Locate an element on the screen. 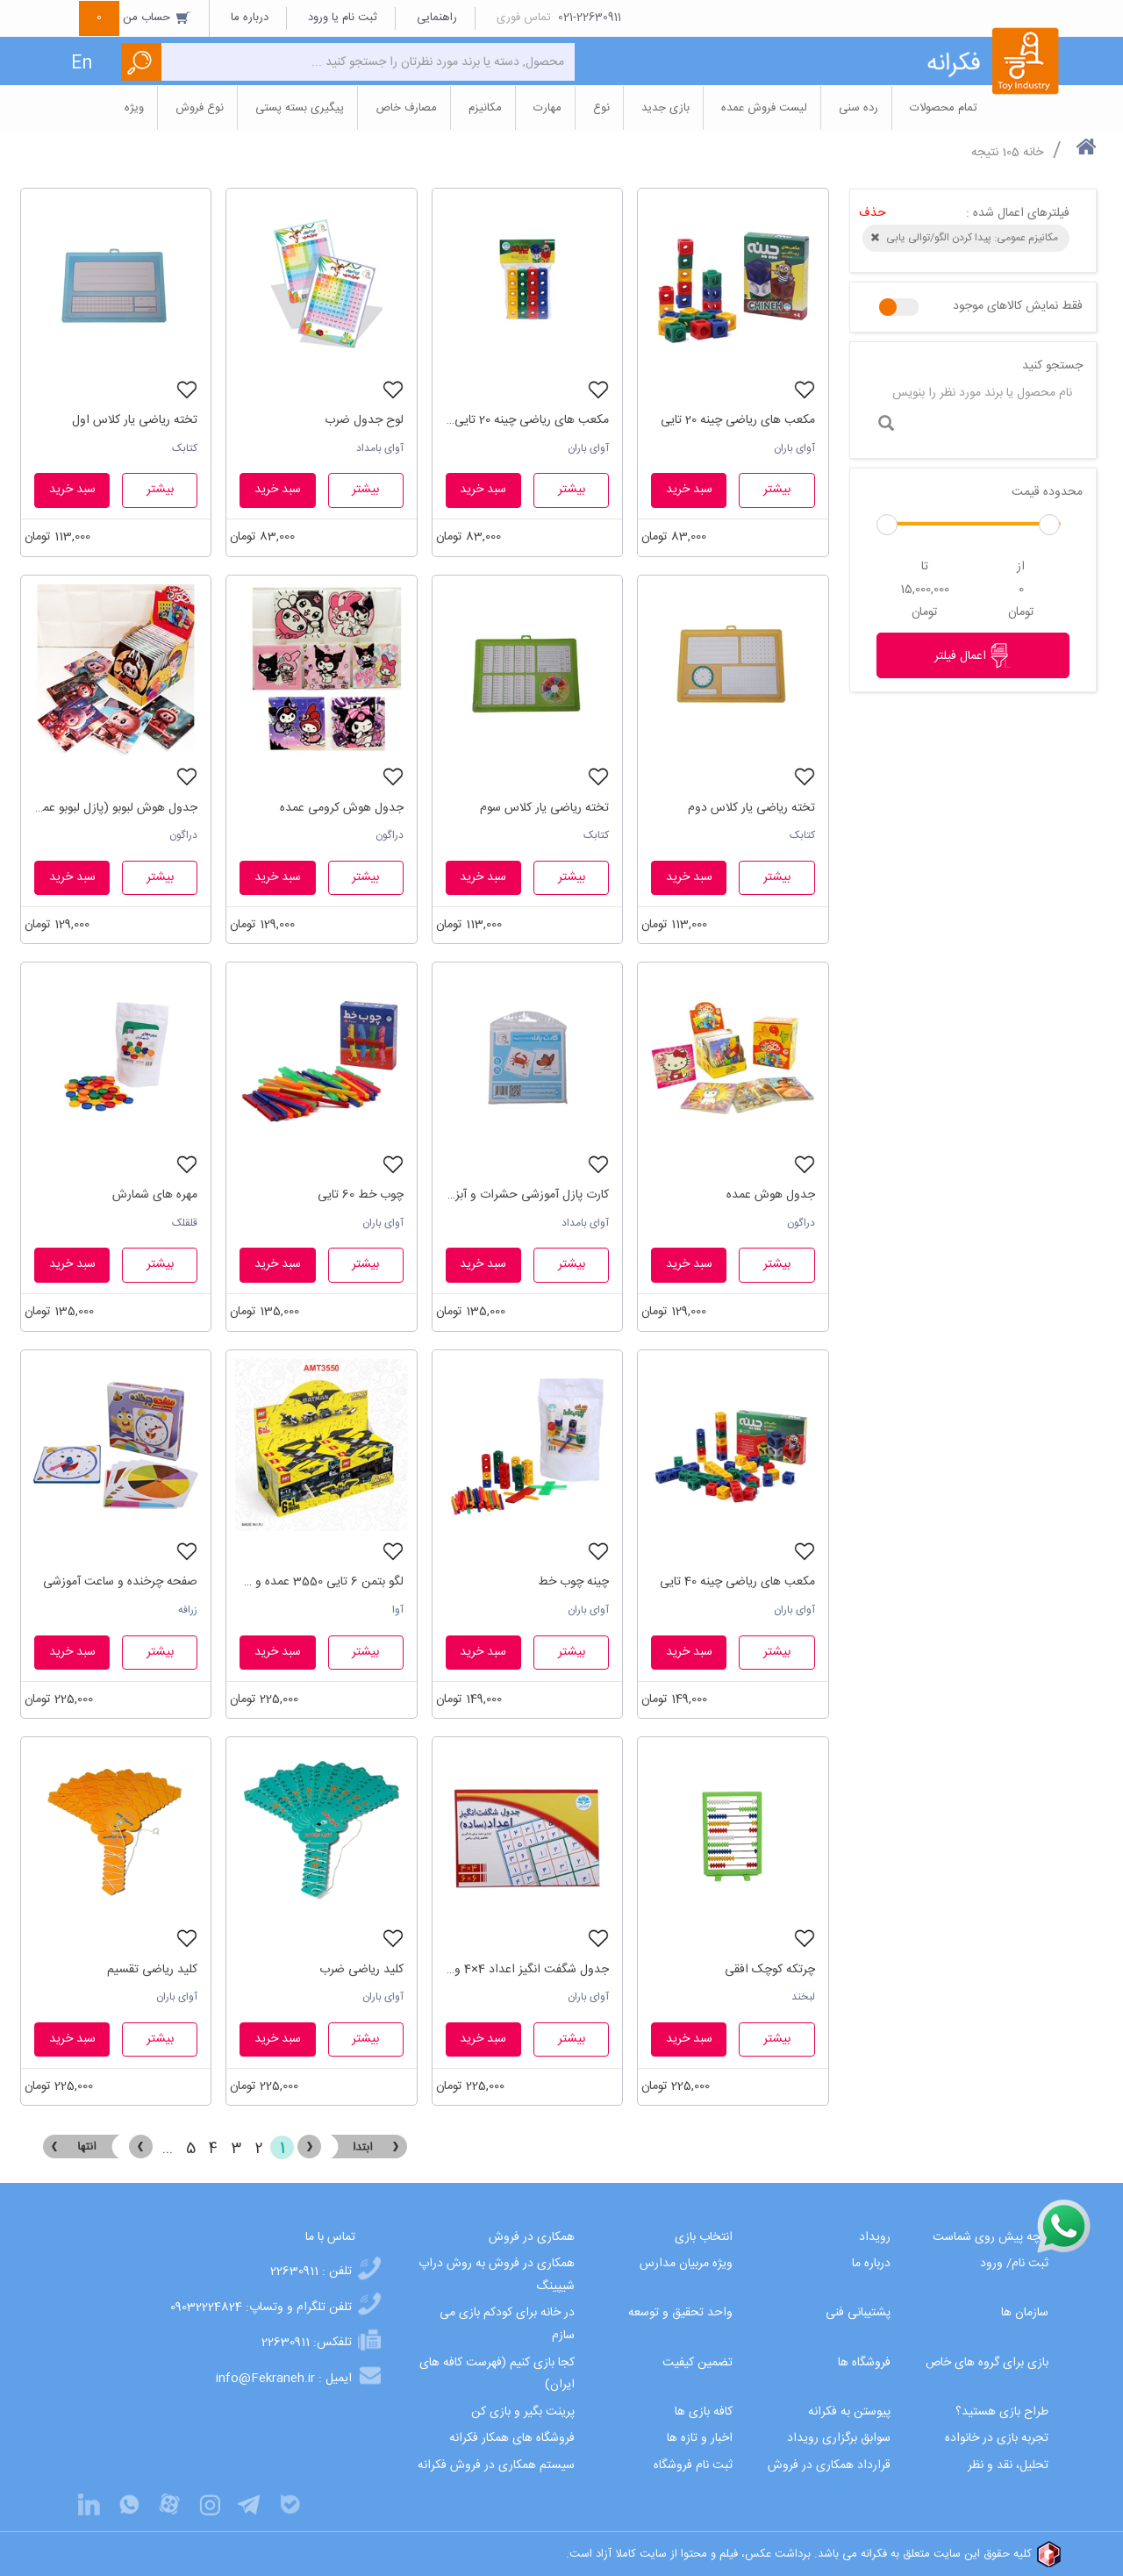 The height and width of the screenshot is (2576, 1123). مکعب های ریاضی چینه 20 تایی is located at coordinates (738, 420).